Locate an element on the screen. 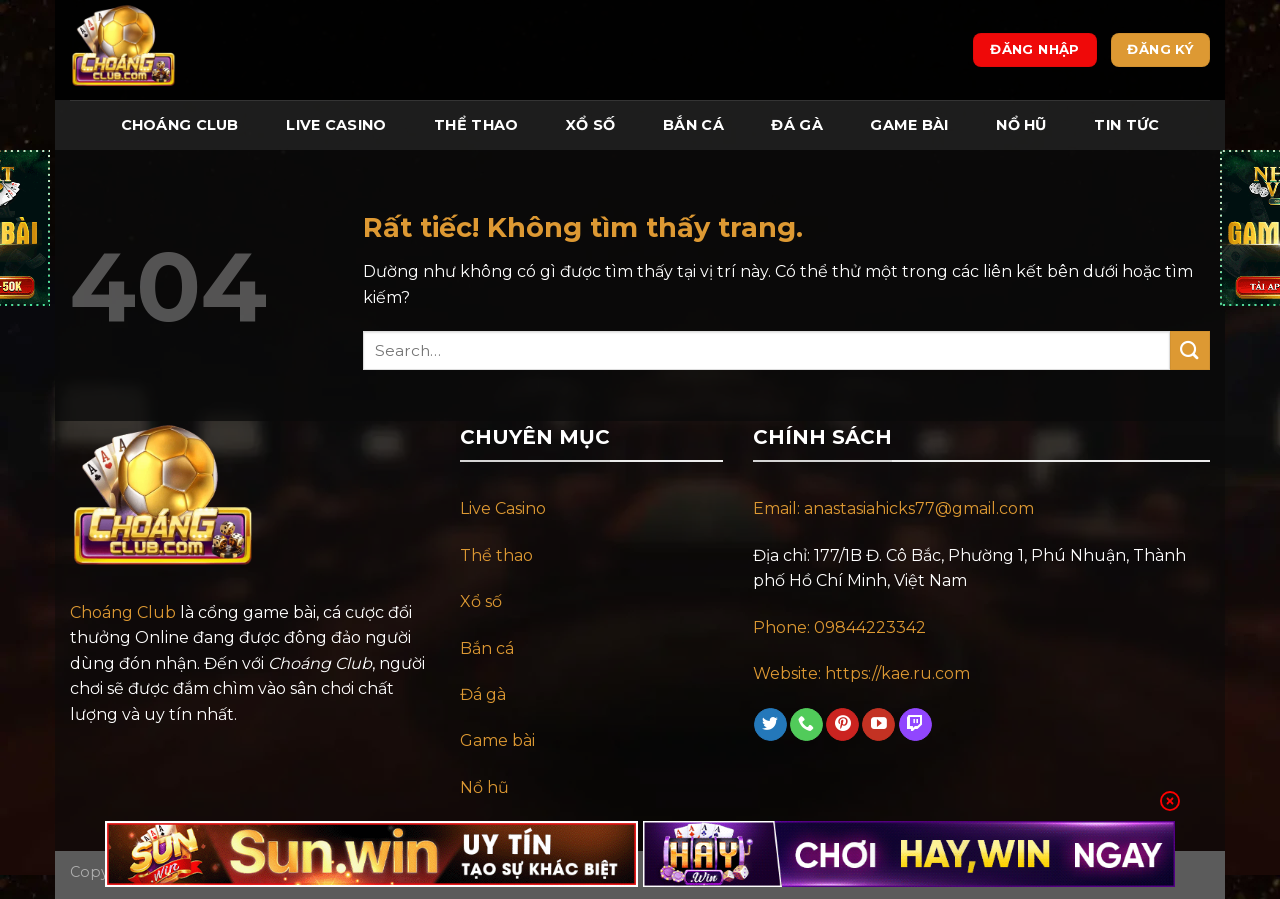  Thể Thao is located at coordinates (476, 125).